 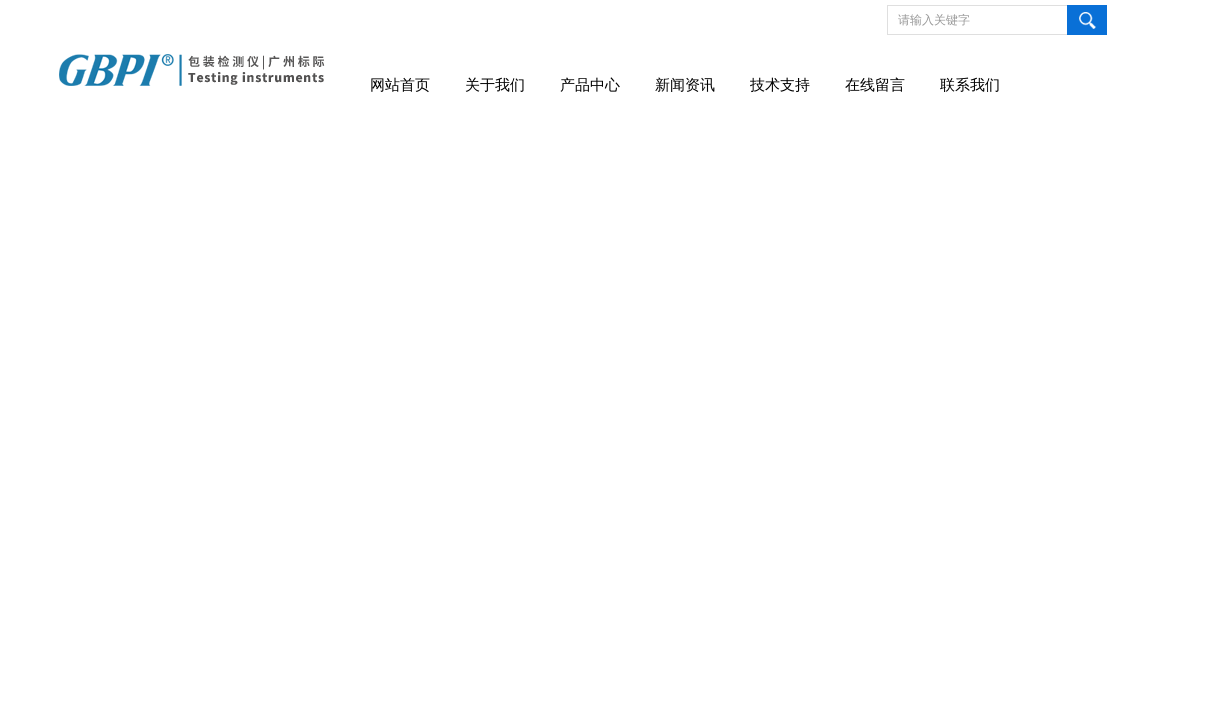 I want to click on 在线留言, so click(x=875, y=85).